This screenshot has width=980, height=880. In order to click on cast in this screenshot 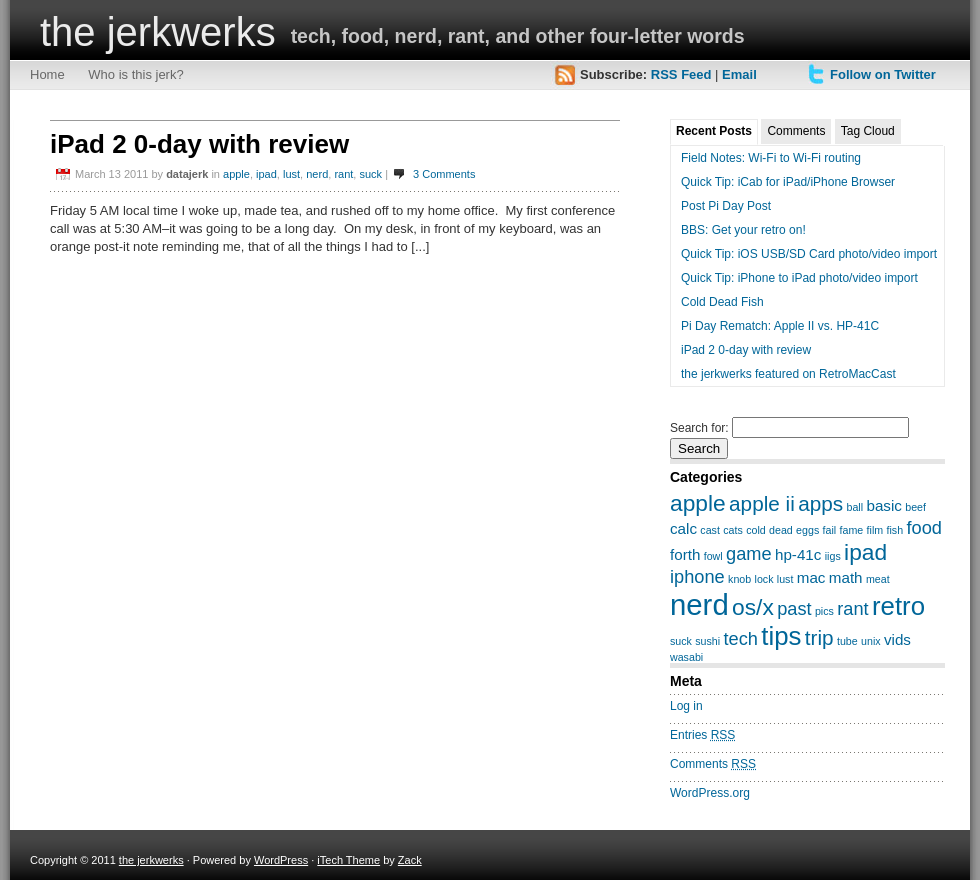, I will do `click(710, 530)`.